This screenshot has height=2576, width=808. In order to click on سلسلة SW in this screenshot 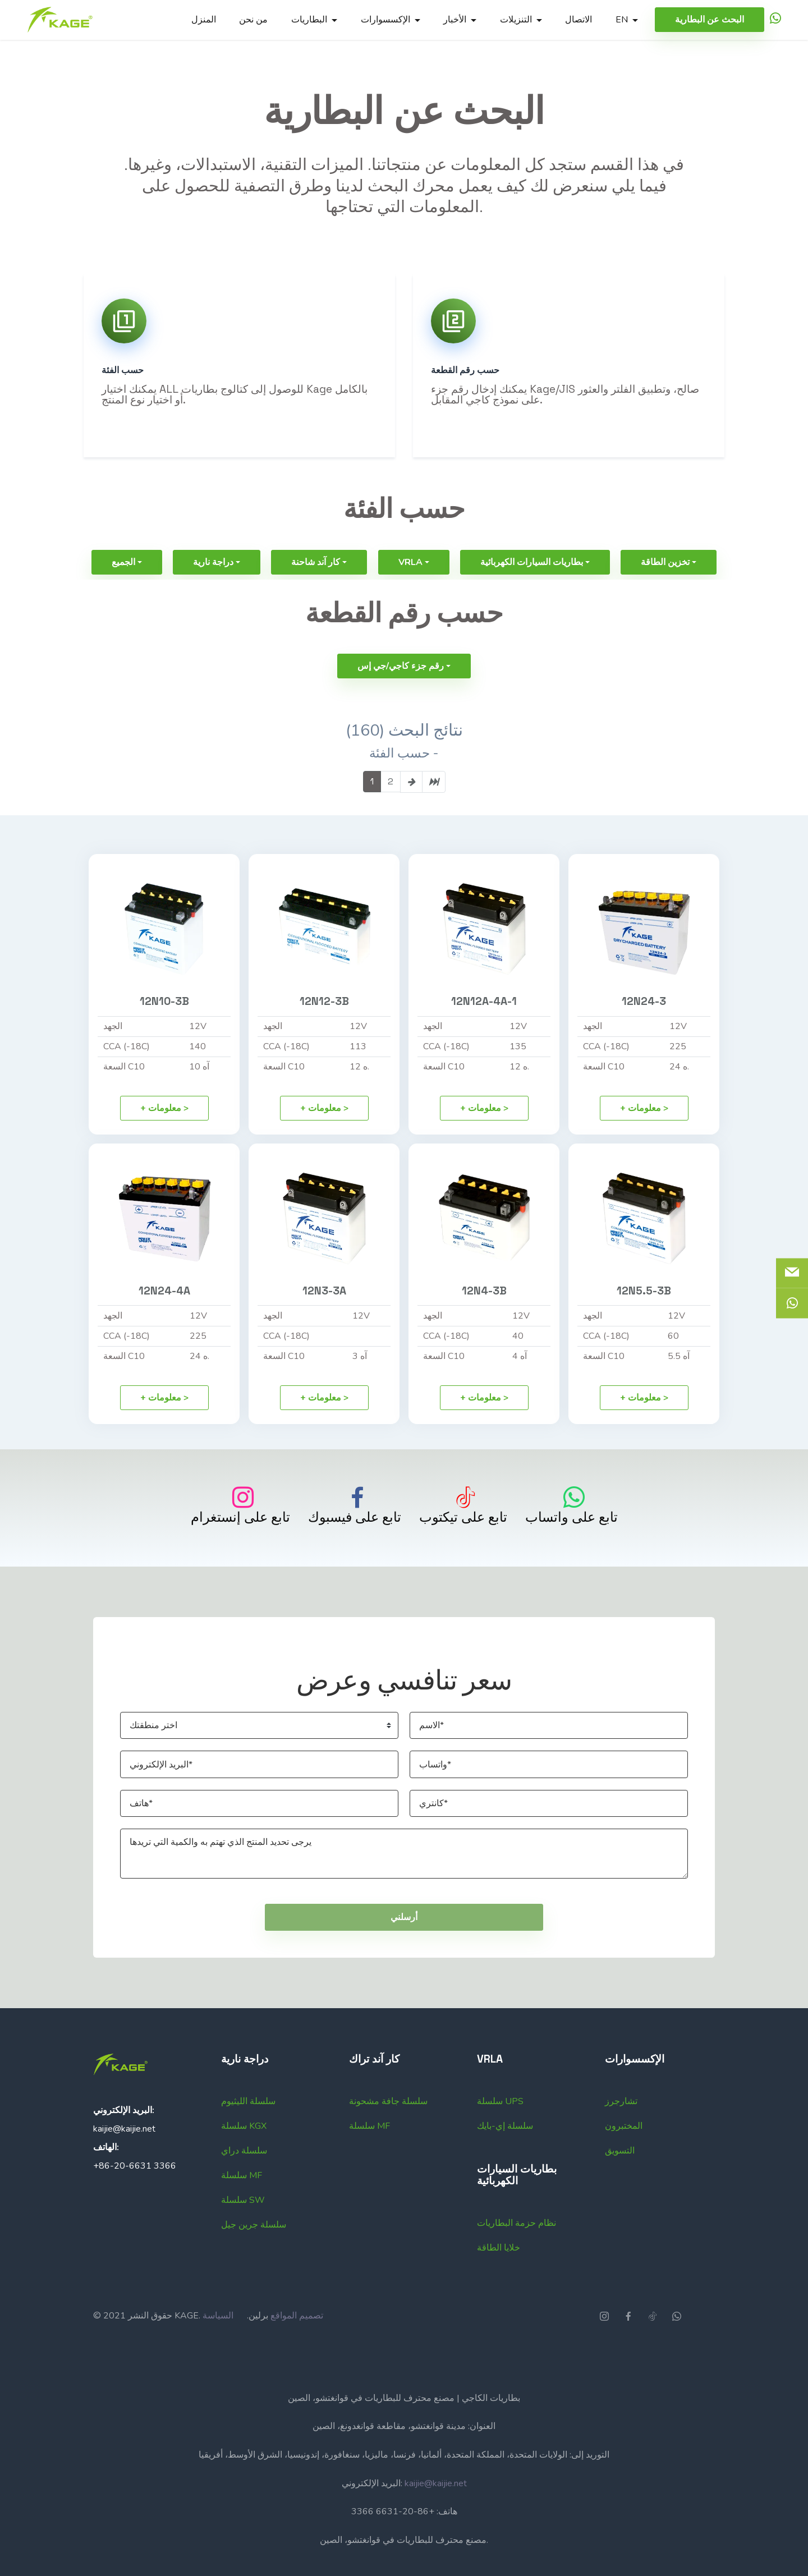, I will do `click(243, 2230)`.